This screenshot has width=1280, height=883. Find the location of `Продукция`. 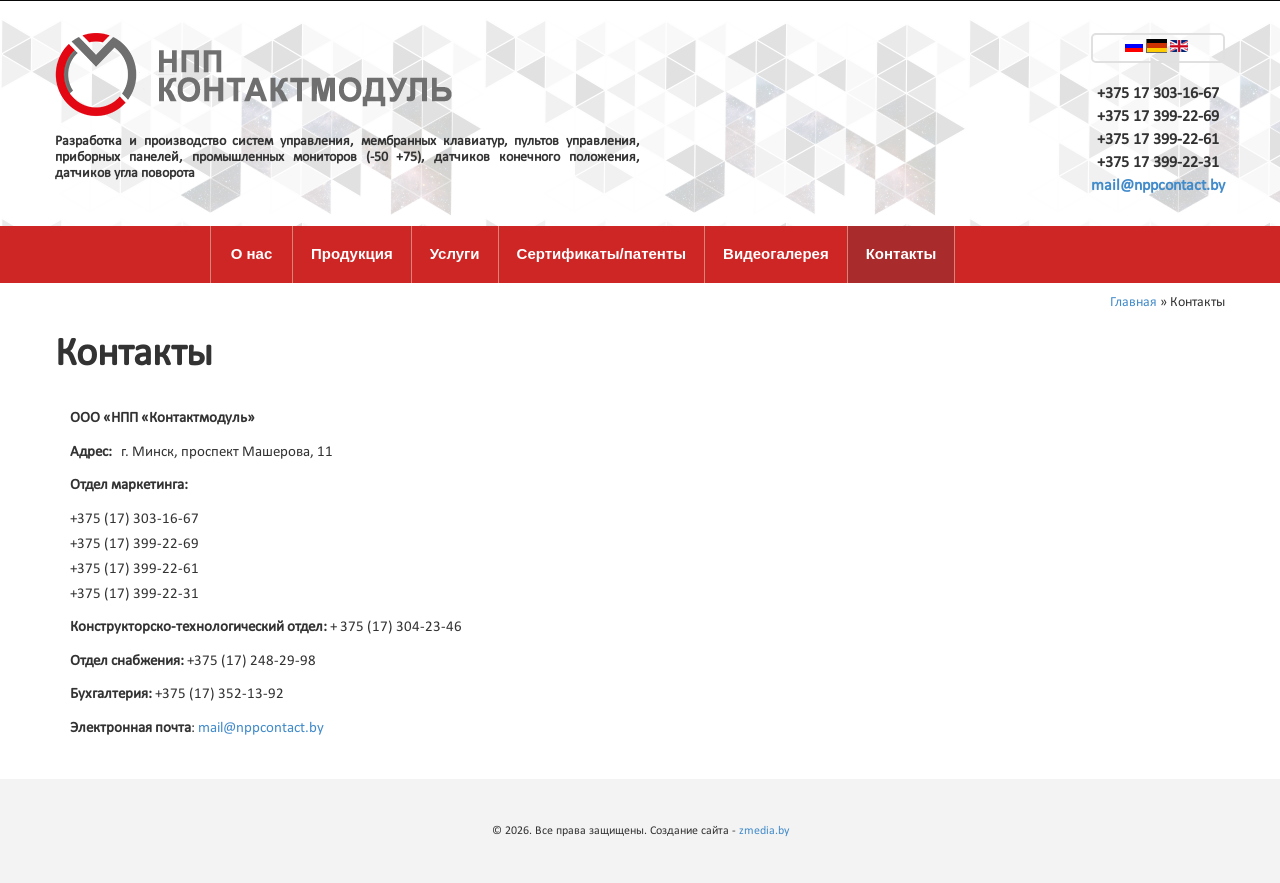

Продукция is located at coordinates (352, 253).